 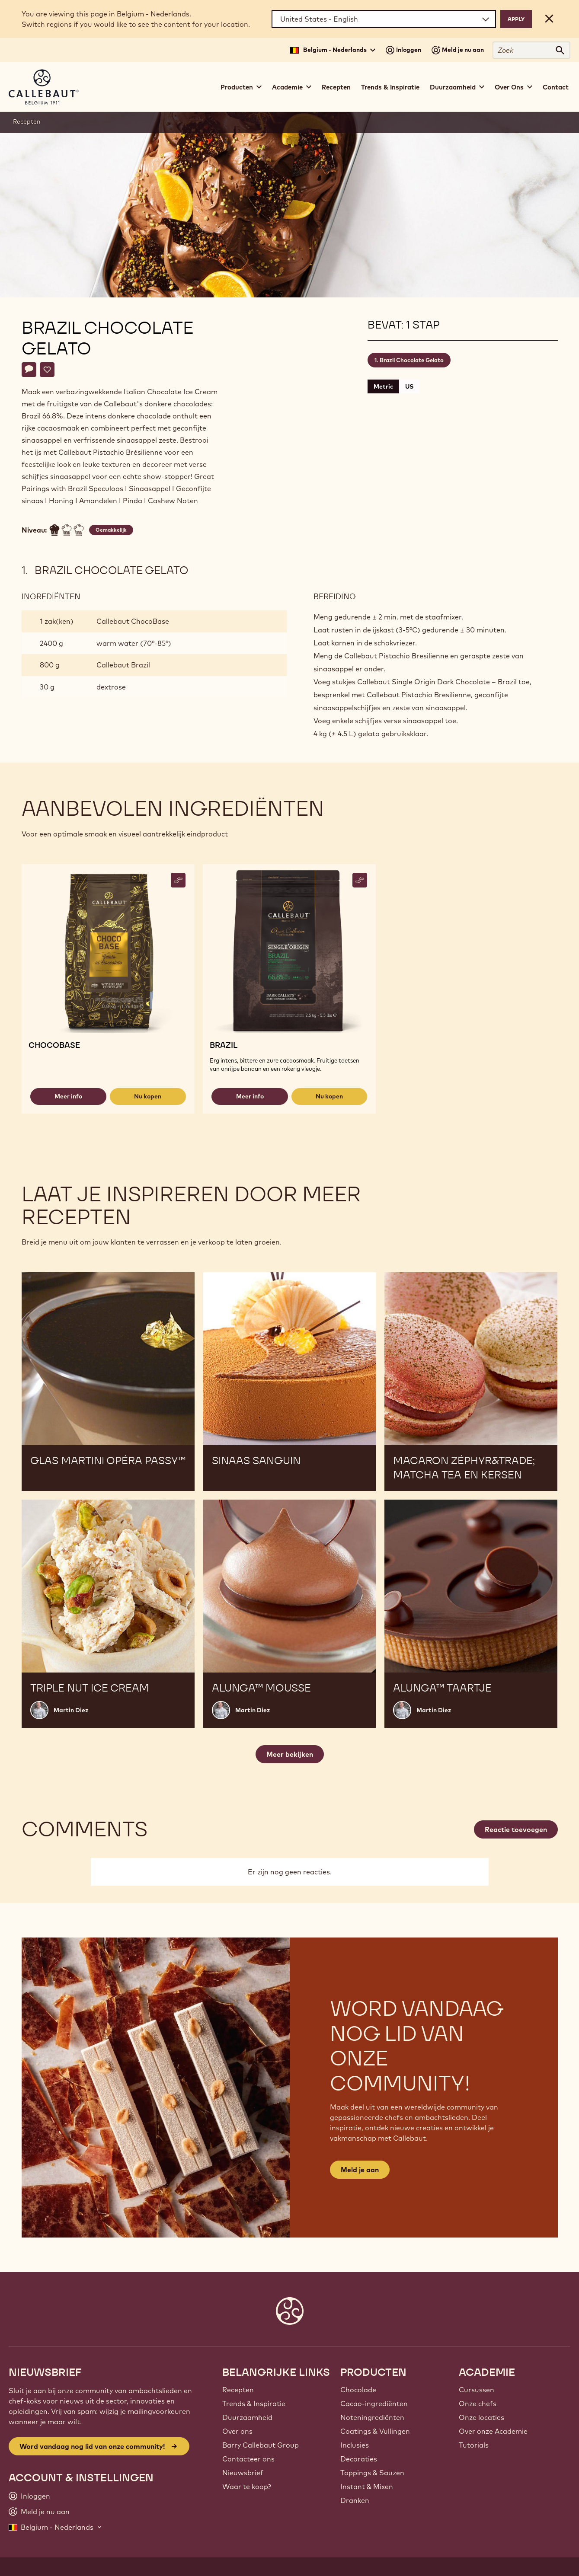 I want to click on Brazil Chocolate Gelato, so click(x=412, y=360).